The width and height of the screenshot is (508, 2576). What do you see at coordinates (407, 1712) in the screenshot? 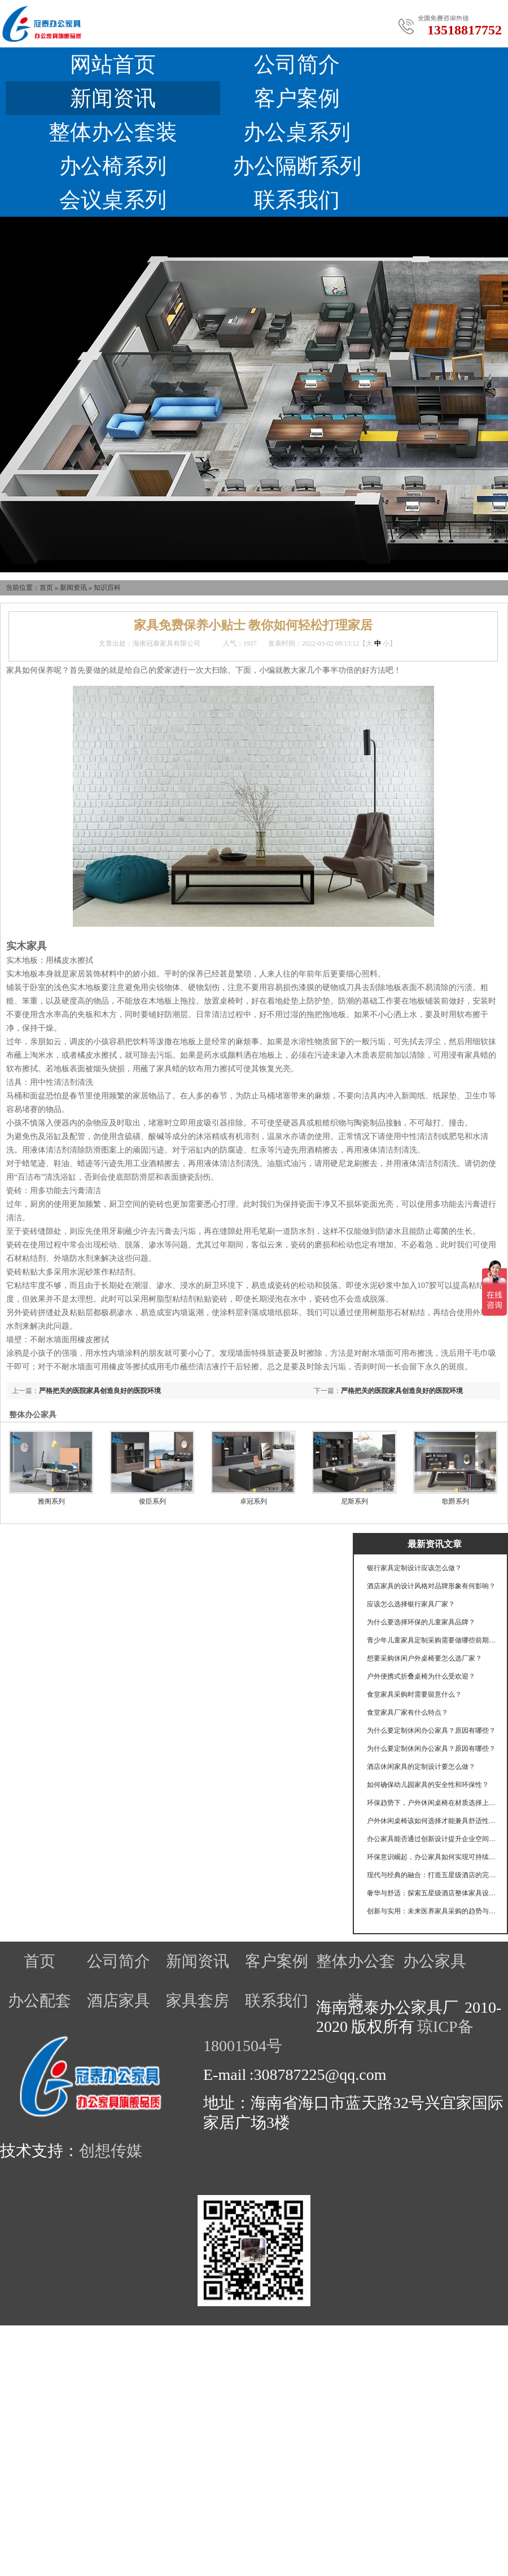
I see `食堂家具厂家有什么特点？` at bounding box center [407, 1712].